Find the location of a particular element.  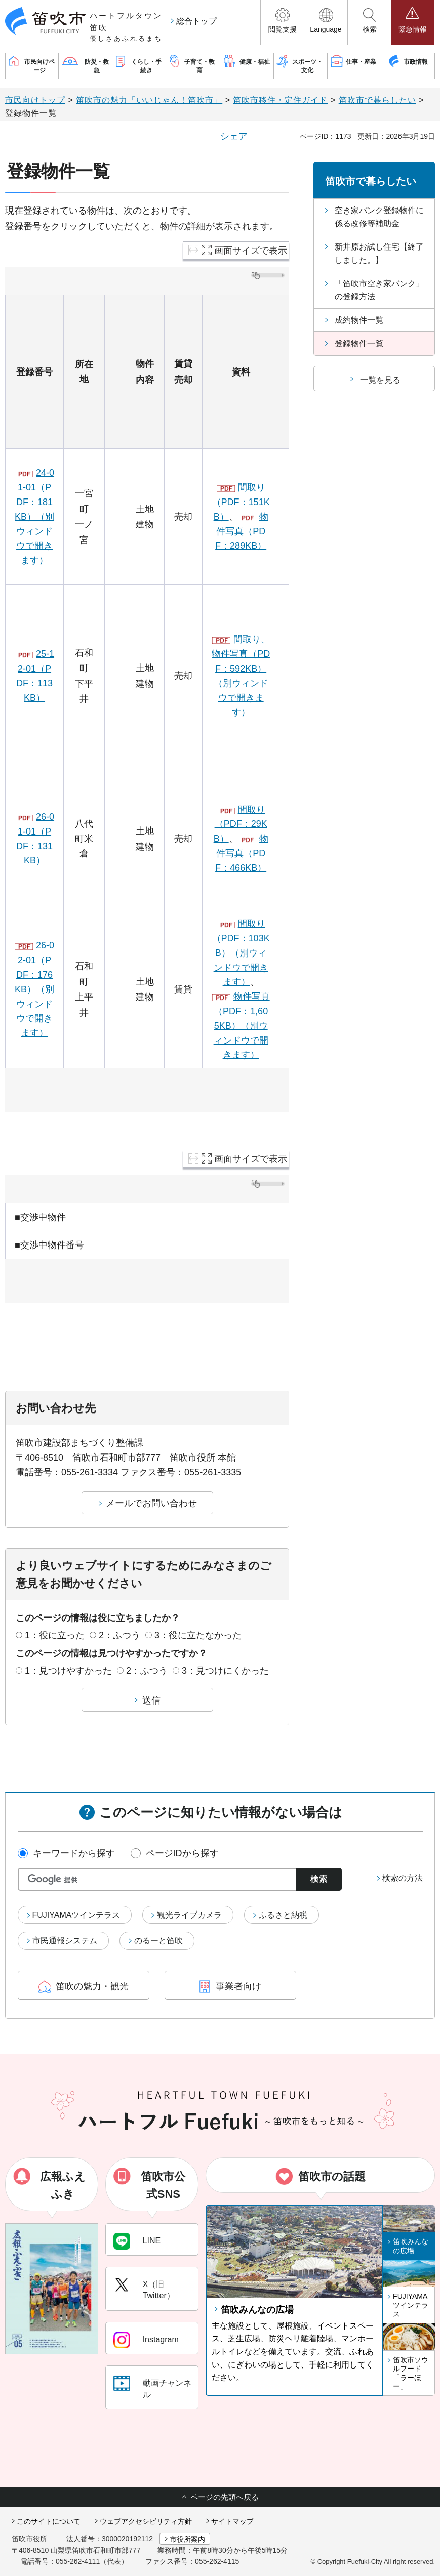

ウェブアクセシビリティ方針 is located at coordinates (146, 2521).